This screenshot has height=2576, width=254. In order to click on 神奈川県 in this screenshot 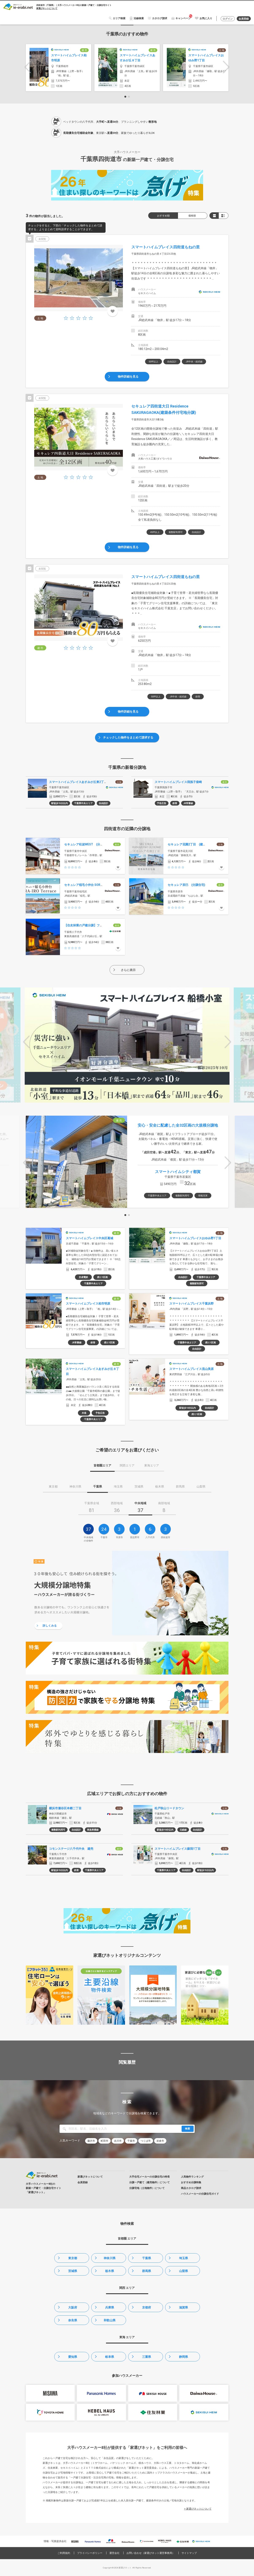, I will do `click(109, 2258)`.